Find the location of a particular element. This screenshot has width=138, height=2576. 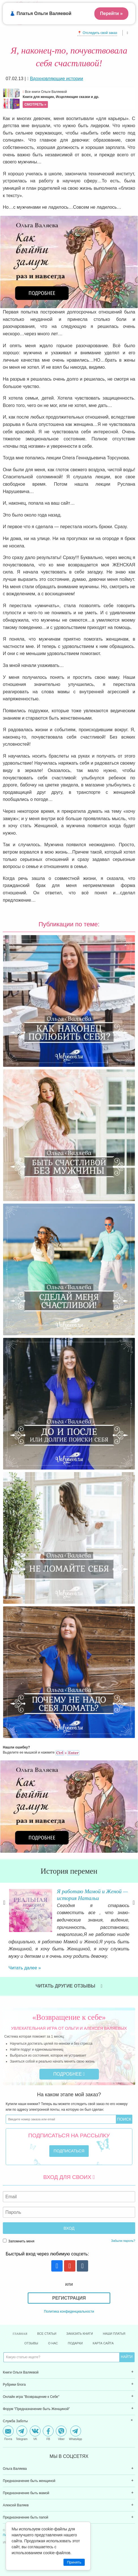

Читать другие отзывы is located at coordinates (69, 1986).